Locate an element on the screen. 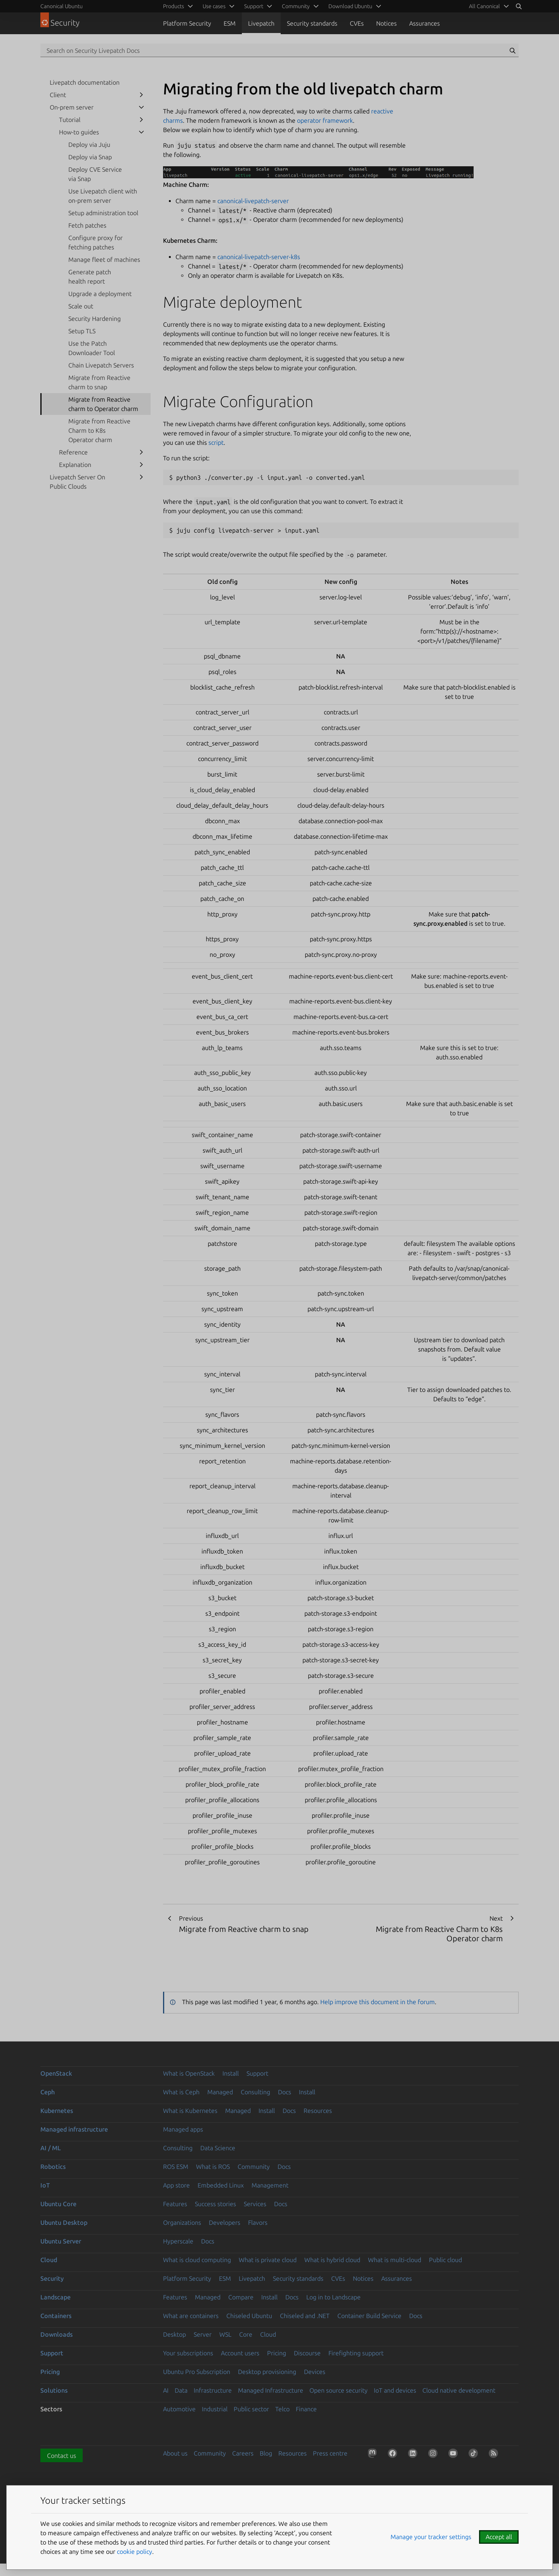  Security Hardening is located at coordinates (94, 318).